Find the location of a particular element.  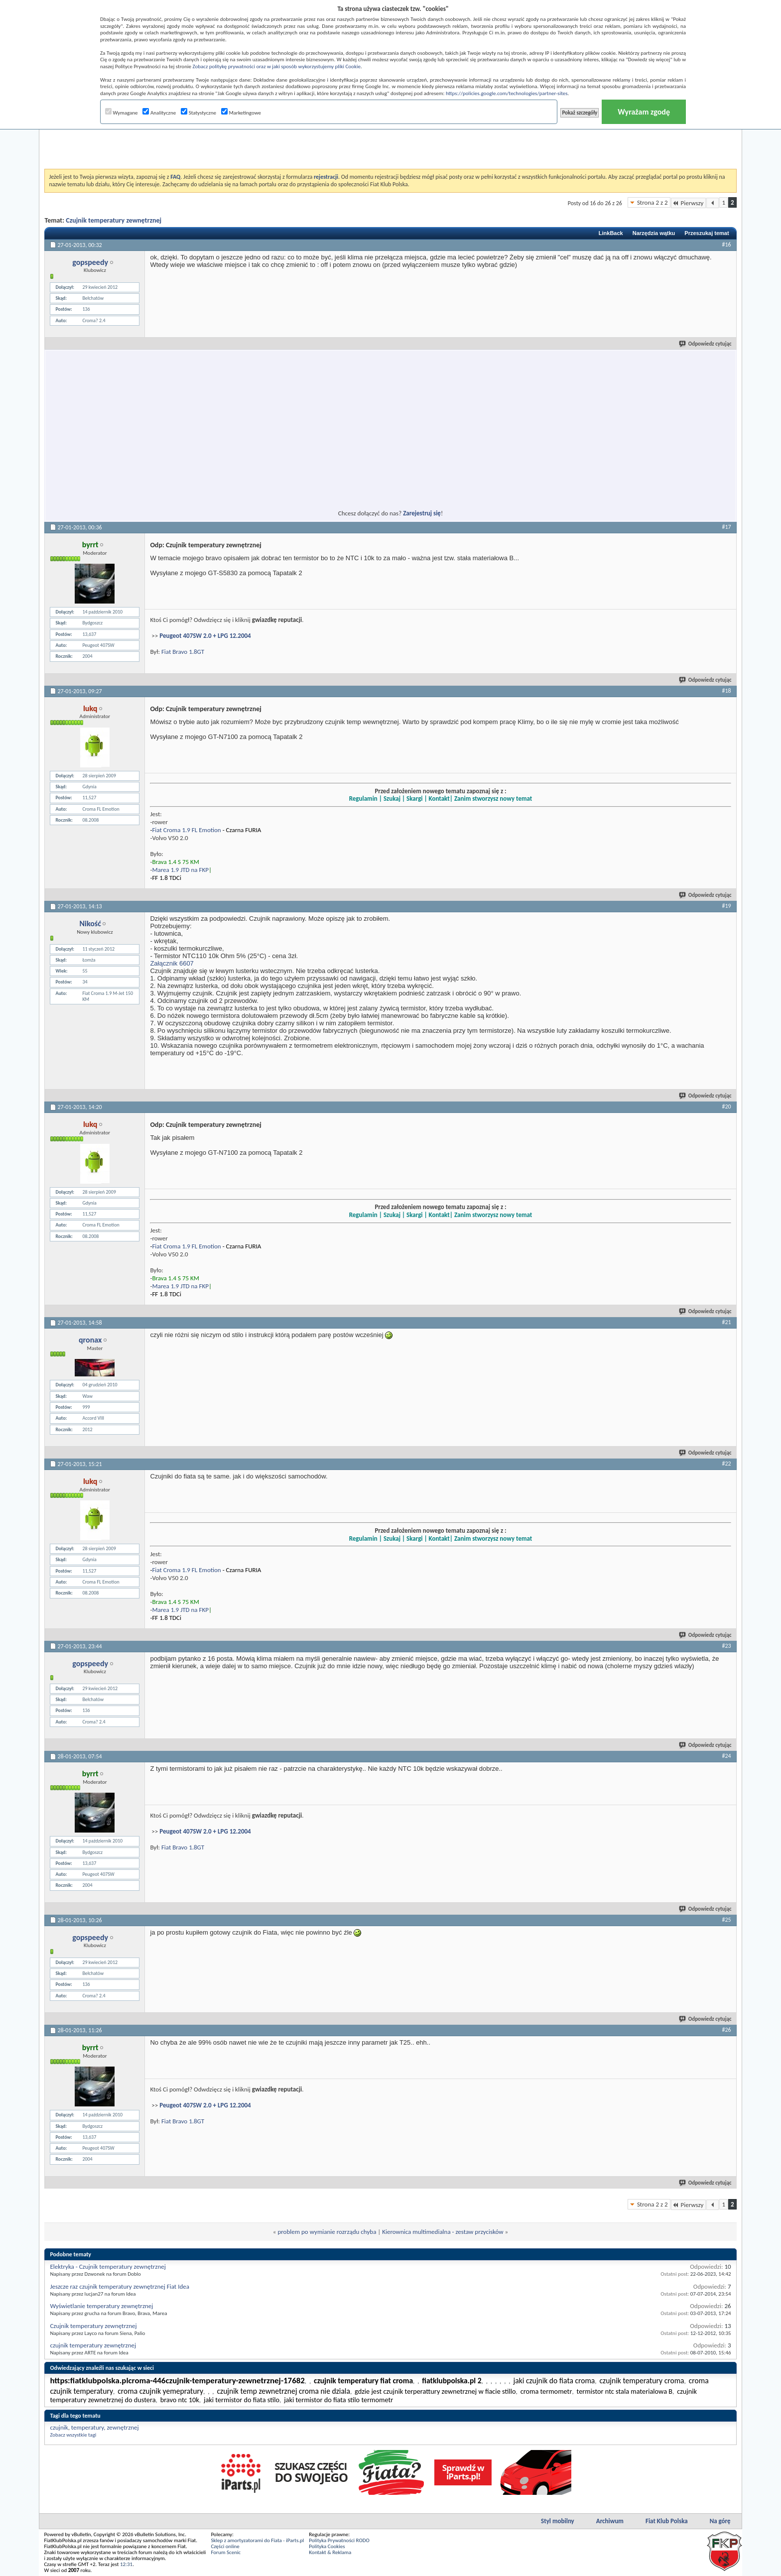

#19 is located at coordinates (726, 905).